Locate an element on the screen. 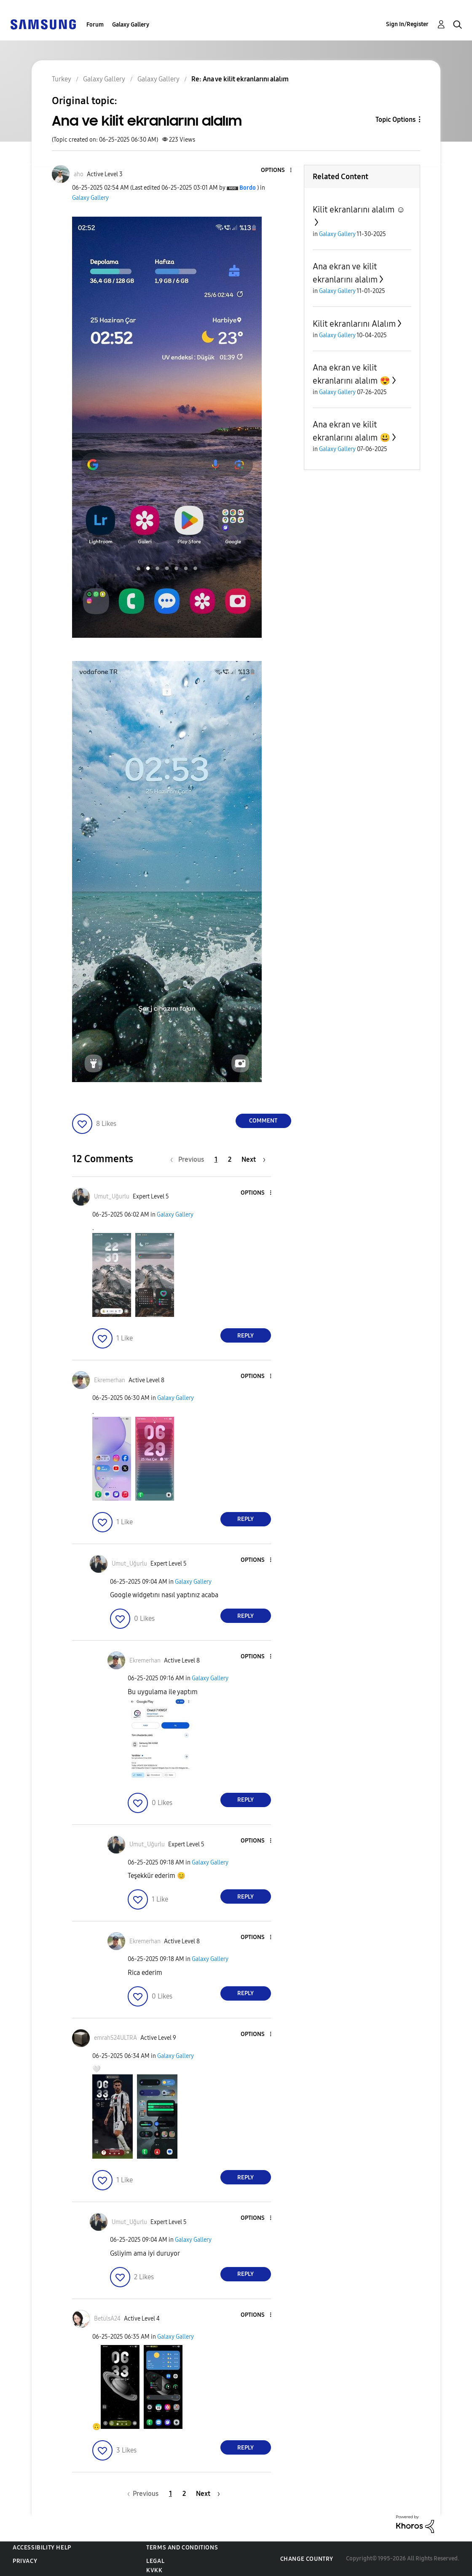 The image size is (472, 2576). Legal is located at coordinates (155, 2561).